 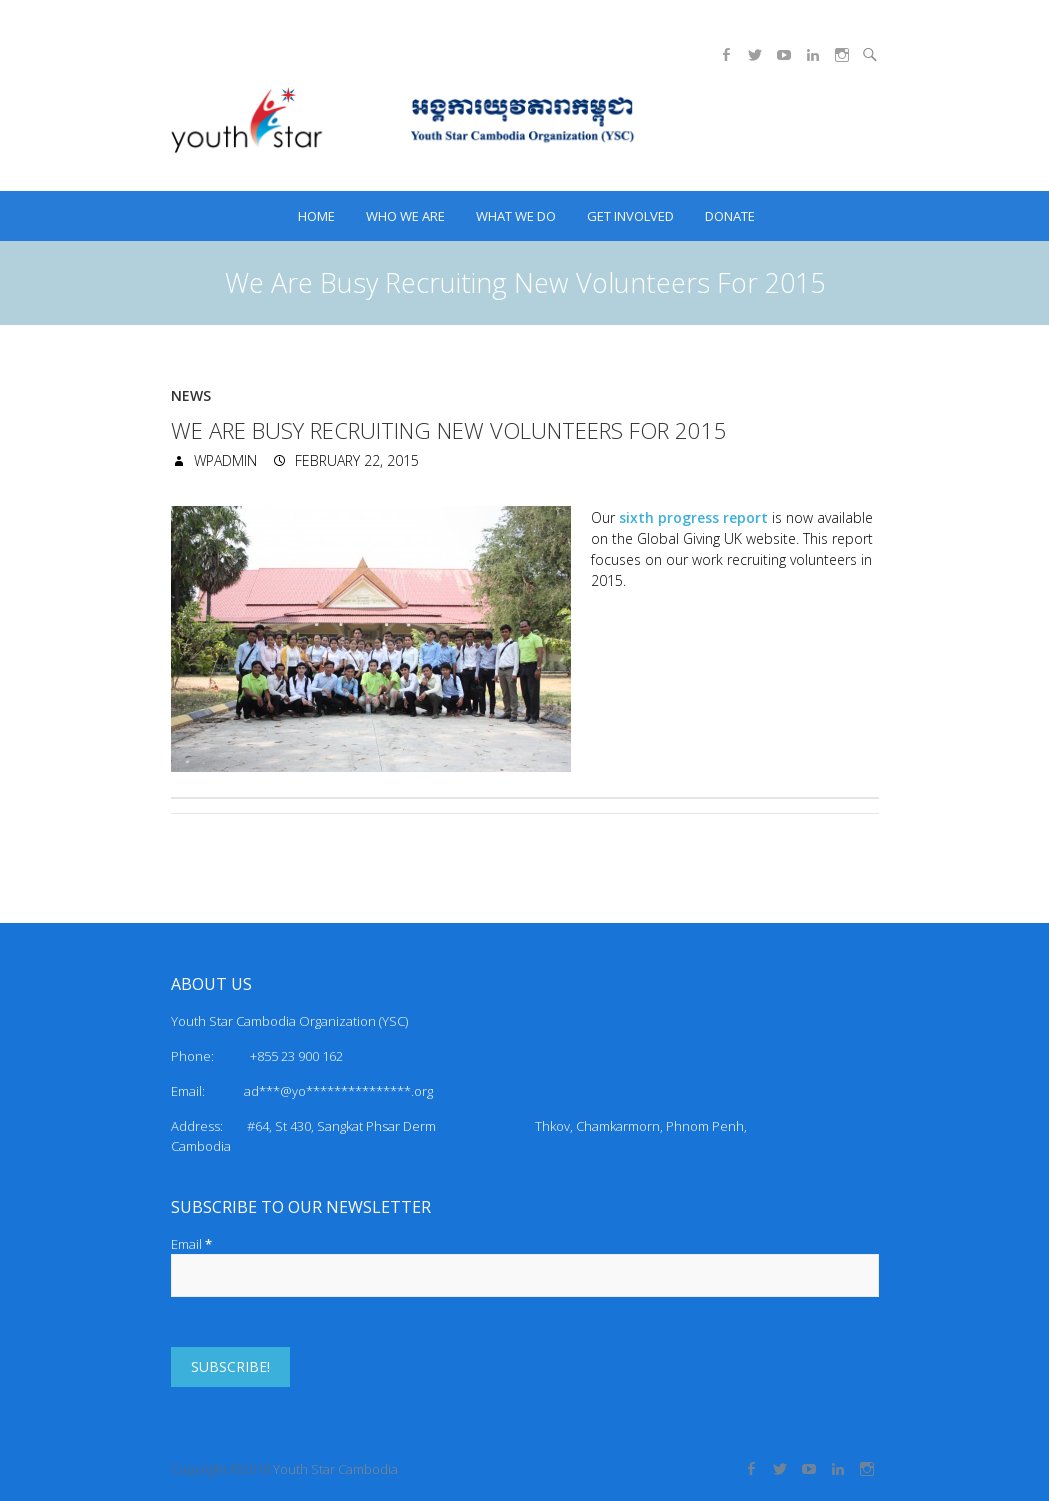 I want to click on wpadmin, so click(x=223, y=460).